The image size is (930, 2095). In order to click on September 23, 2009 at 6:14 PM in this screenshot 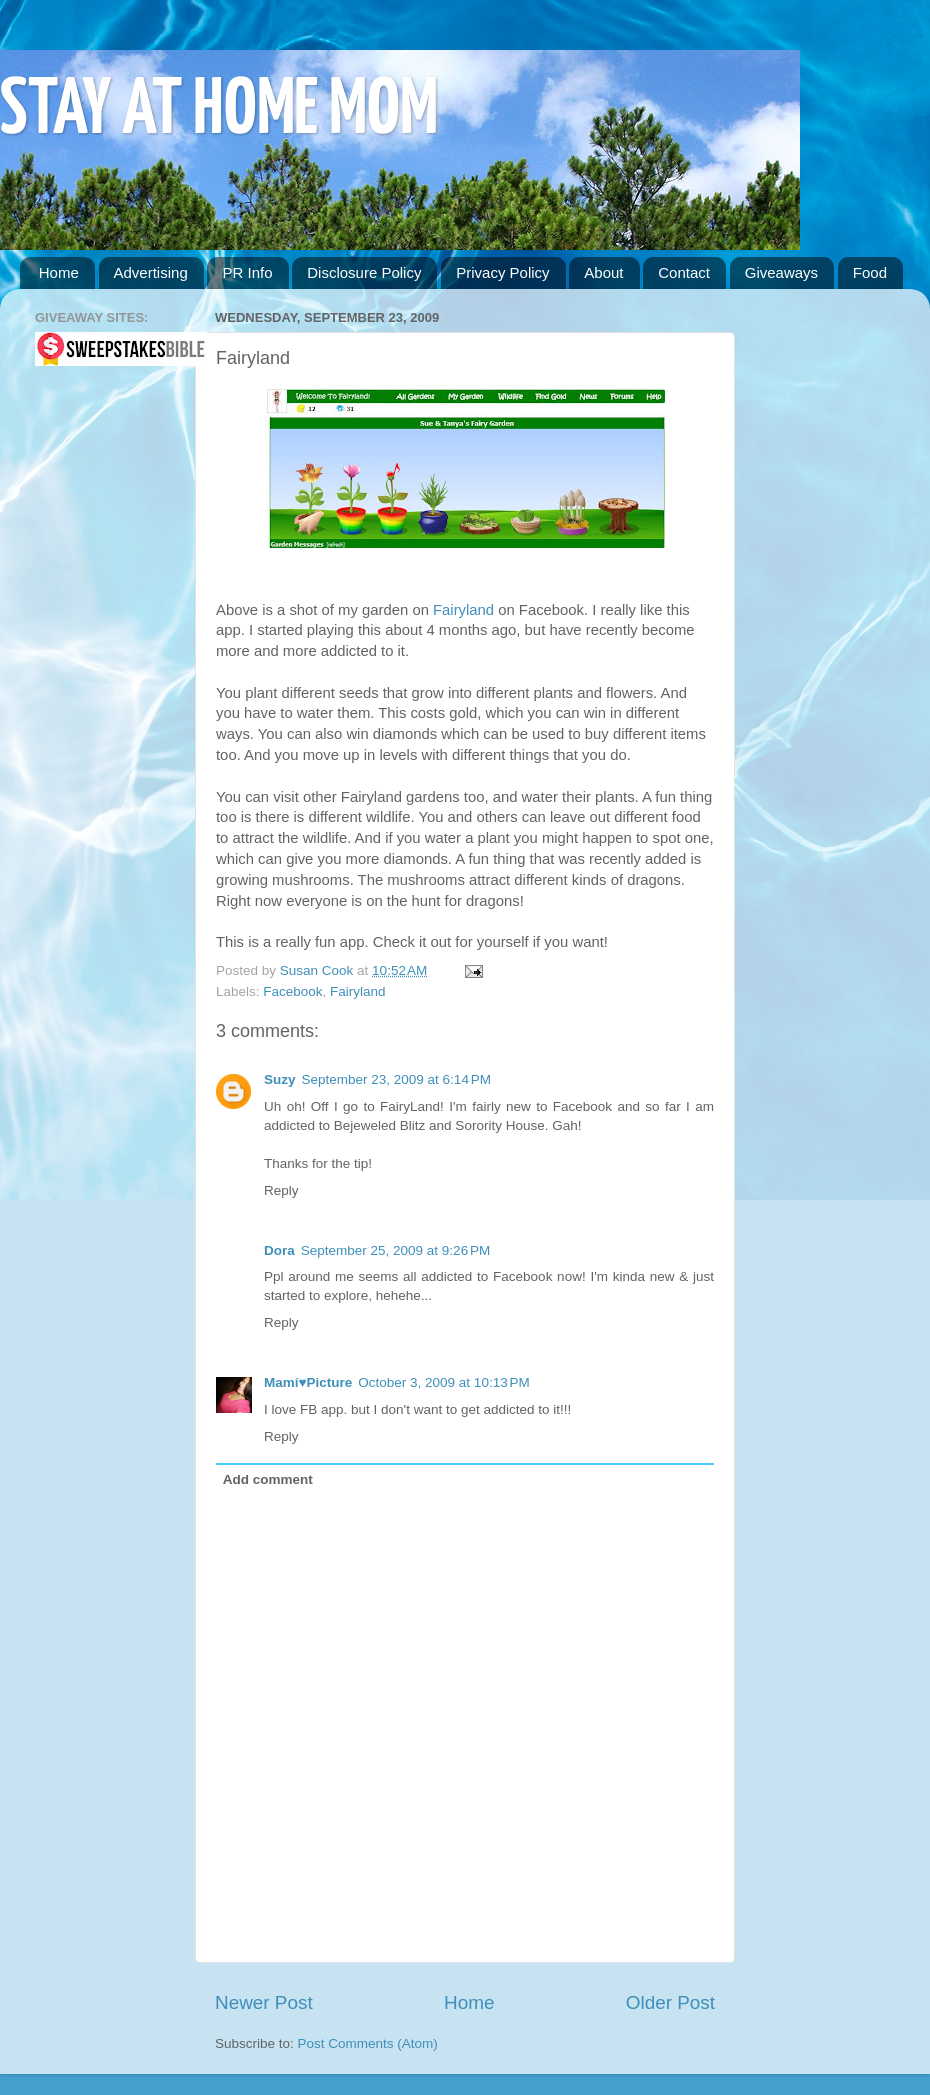, I will do `click(397, 1079)`.